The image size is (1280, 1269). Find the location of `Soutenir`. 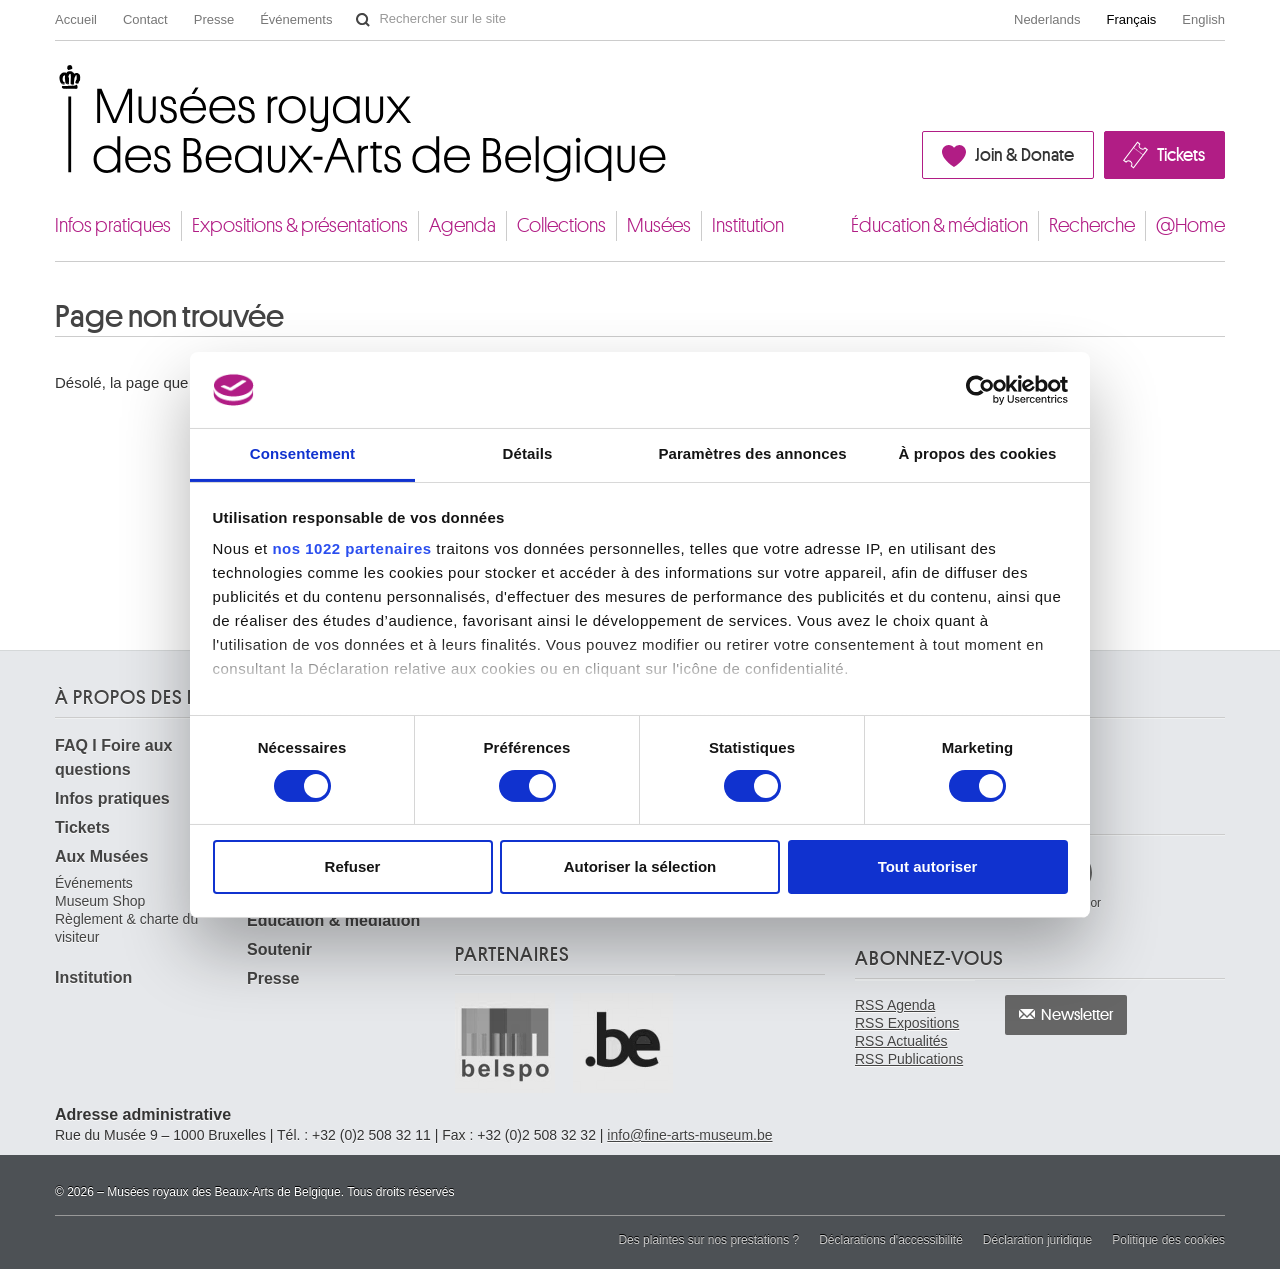

Soutenir is located at coordinates (279, 949).